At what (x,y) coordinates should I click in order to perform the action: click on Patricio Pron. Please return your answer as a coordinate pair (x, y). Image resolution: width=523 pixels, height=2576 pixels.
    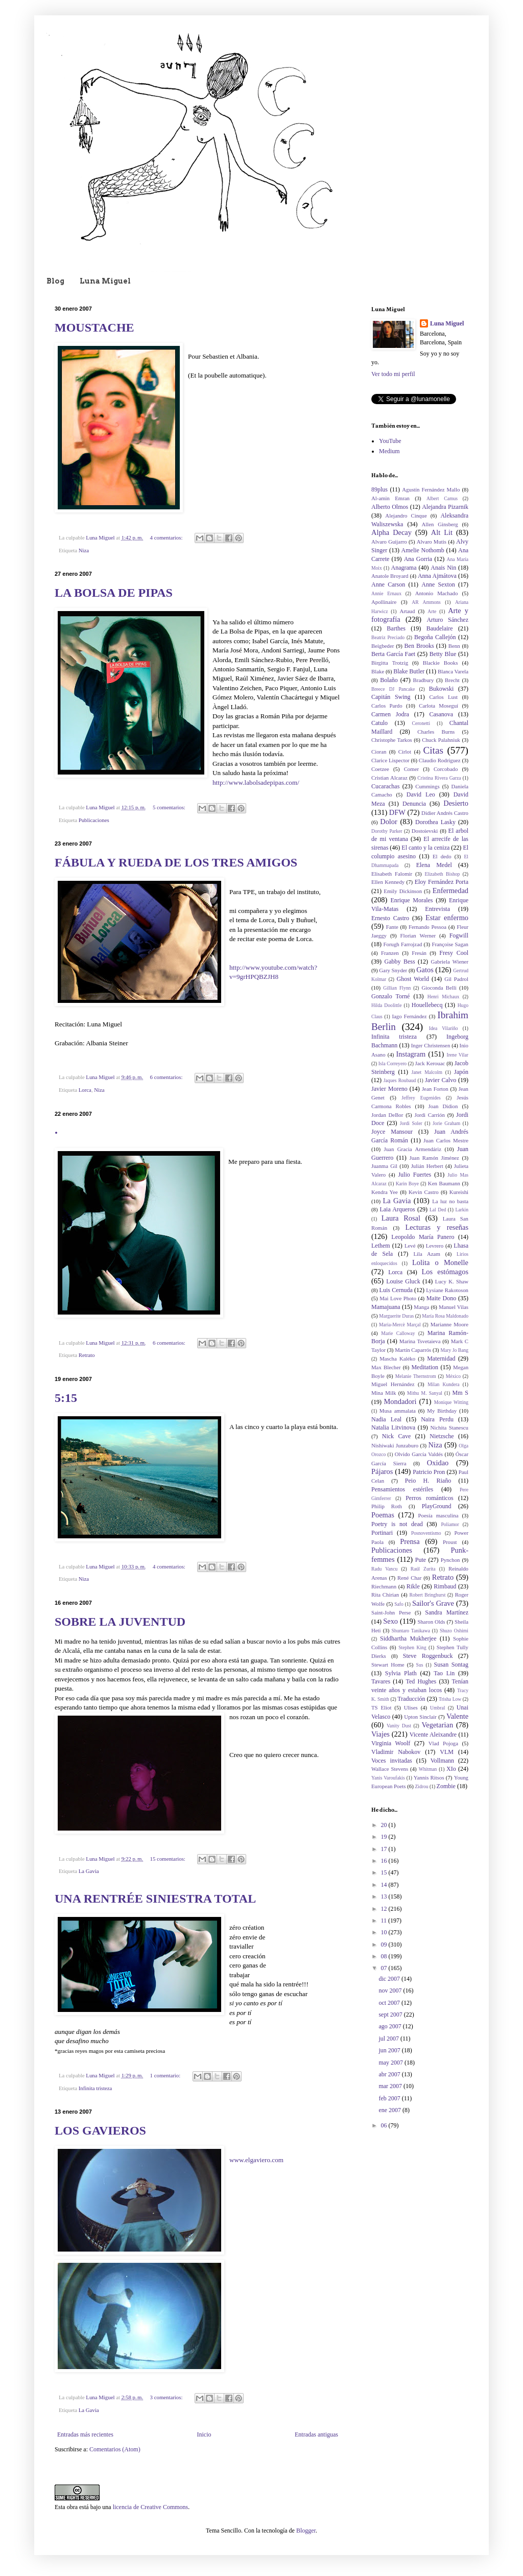
    Looking at the image, I should click on (429, 1472).